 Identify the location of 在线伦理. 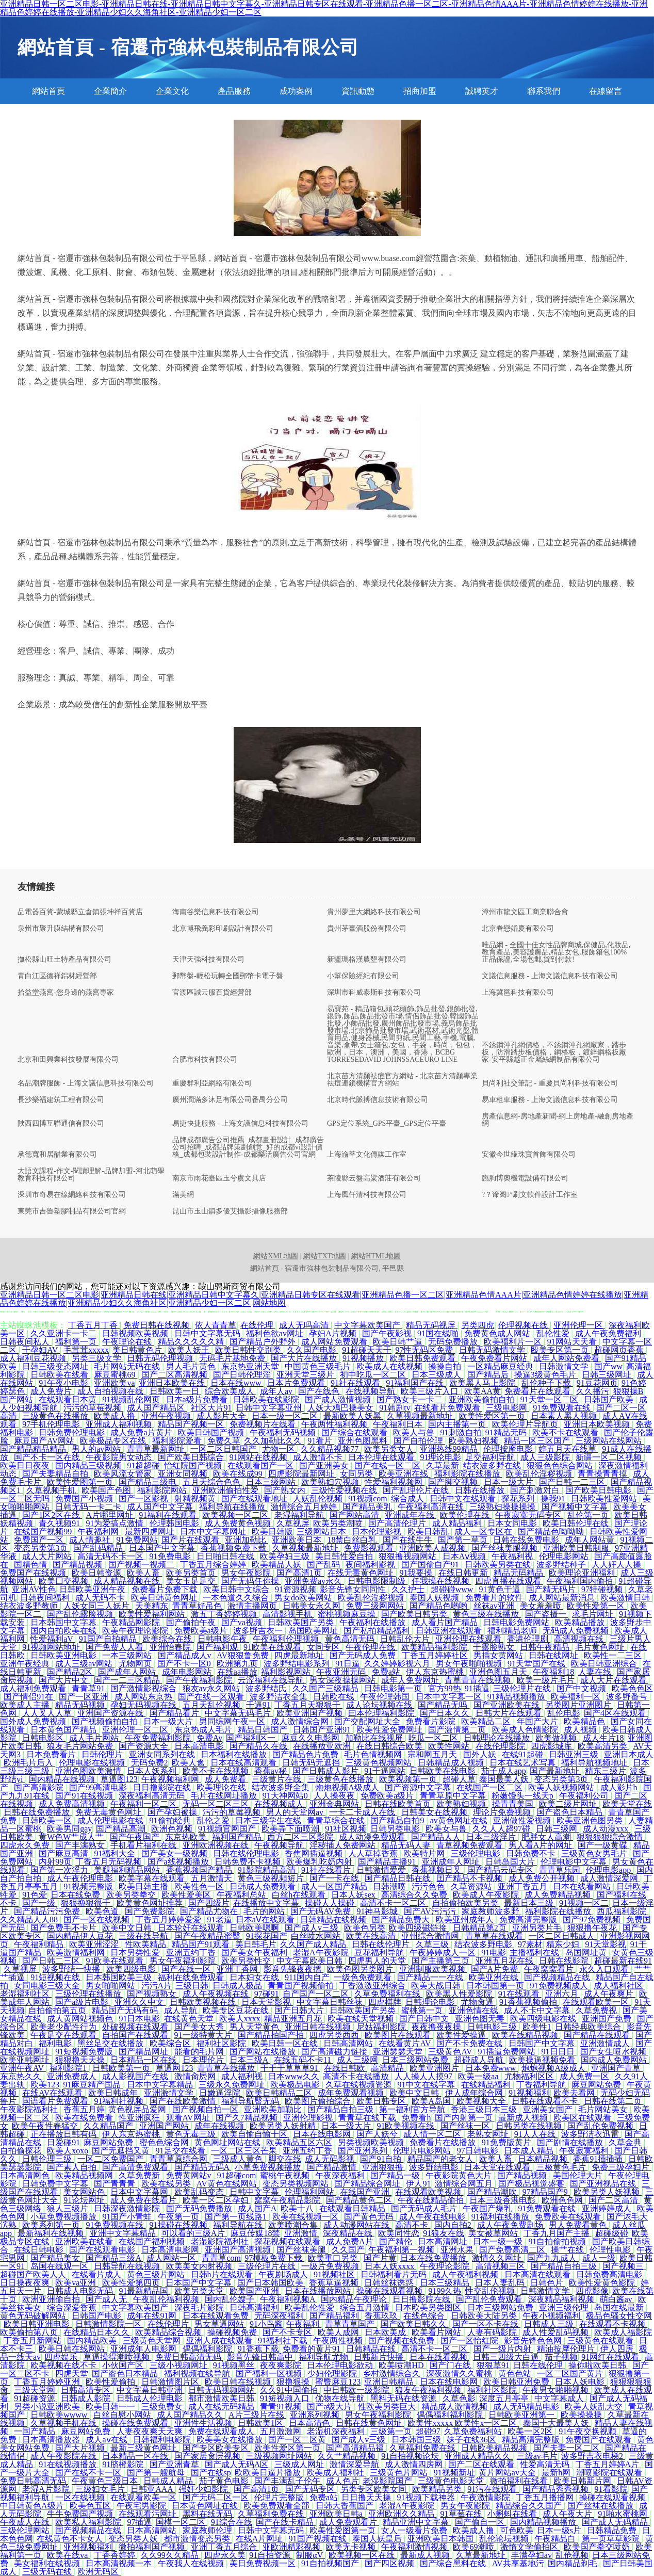
(257, 1325).